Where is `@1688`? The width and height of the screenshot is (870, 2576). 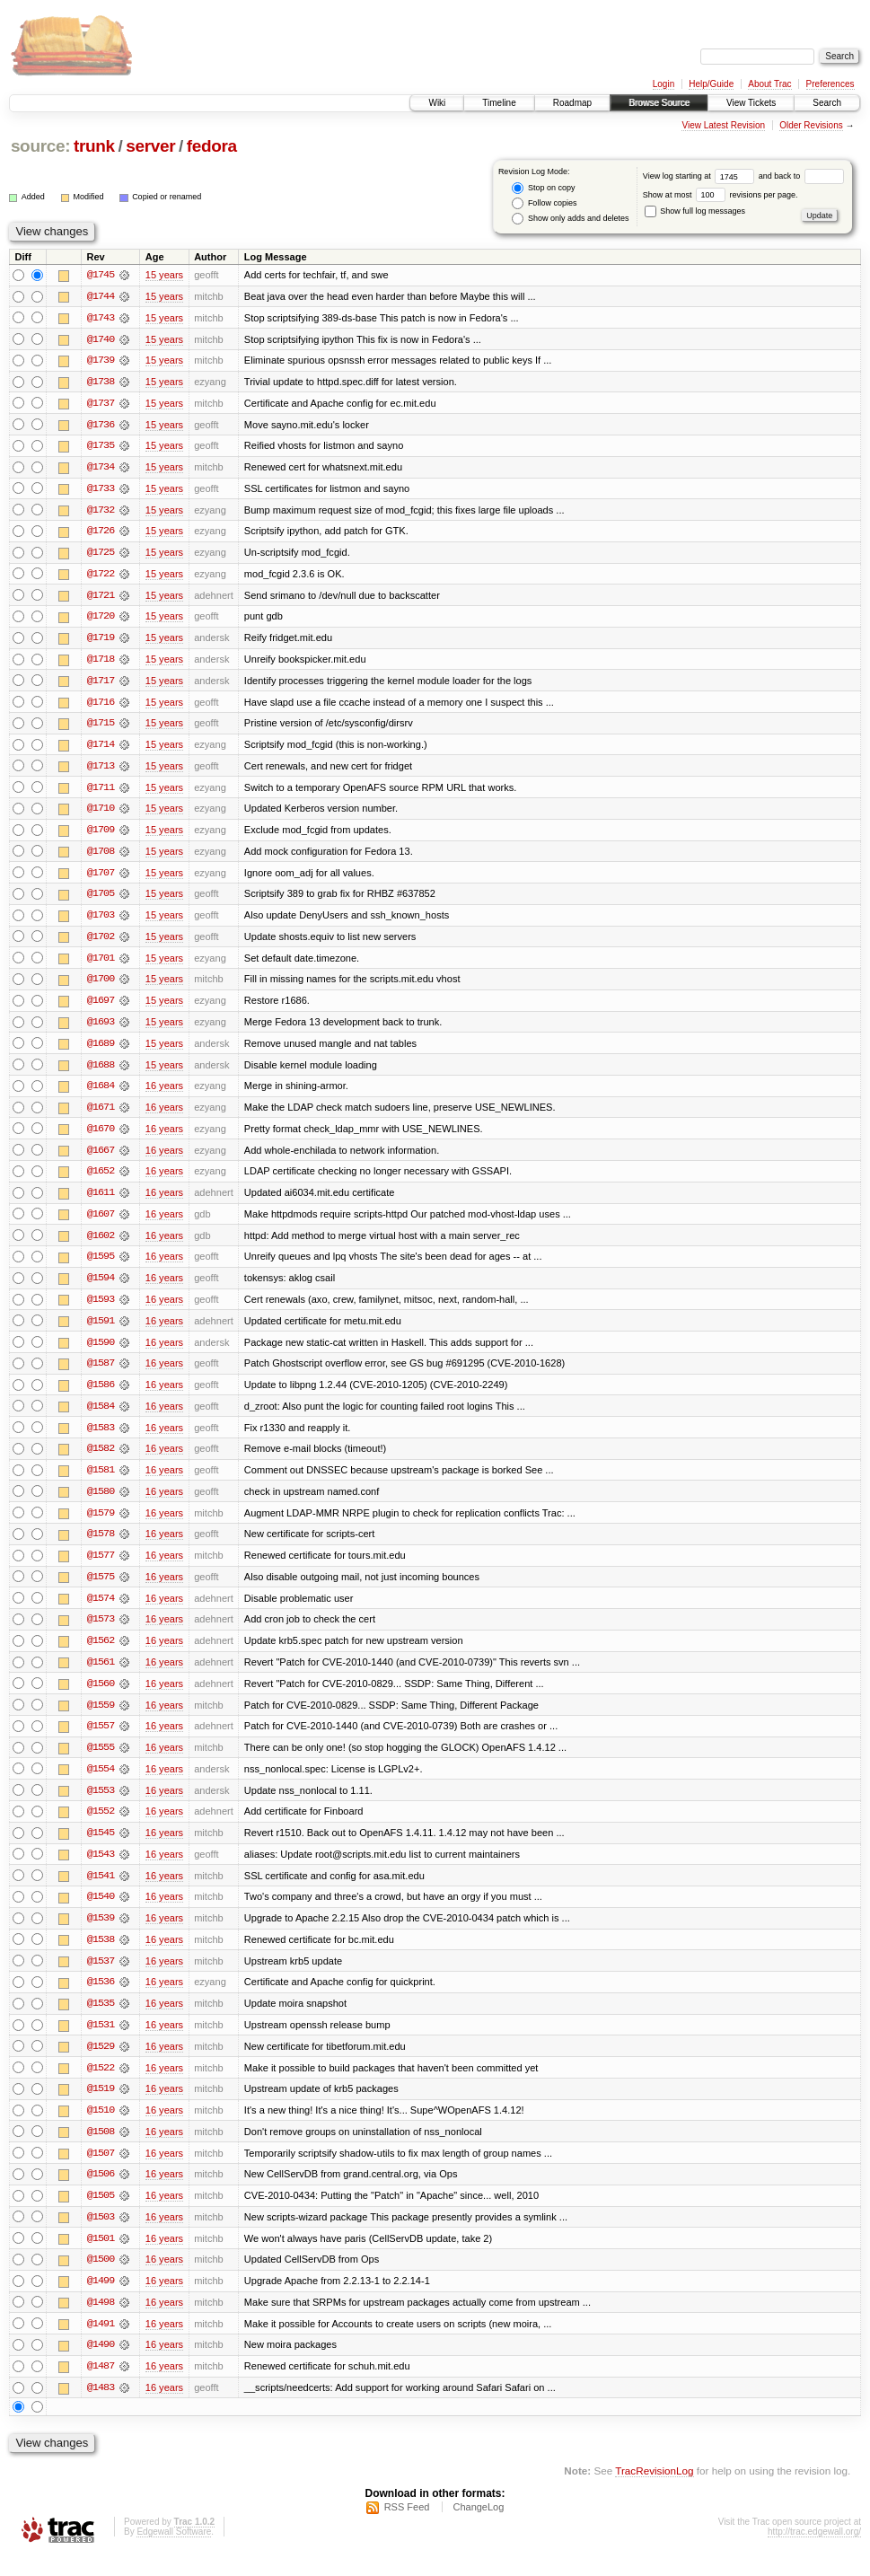
@1688 is located at coordinates (100, 1072).